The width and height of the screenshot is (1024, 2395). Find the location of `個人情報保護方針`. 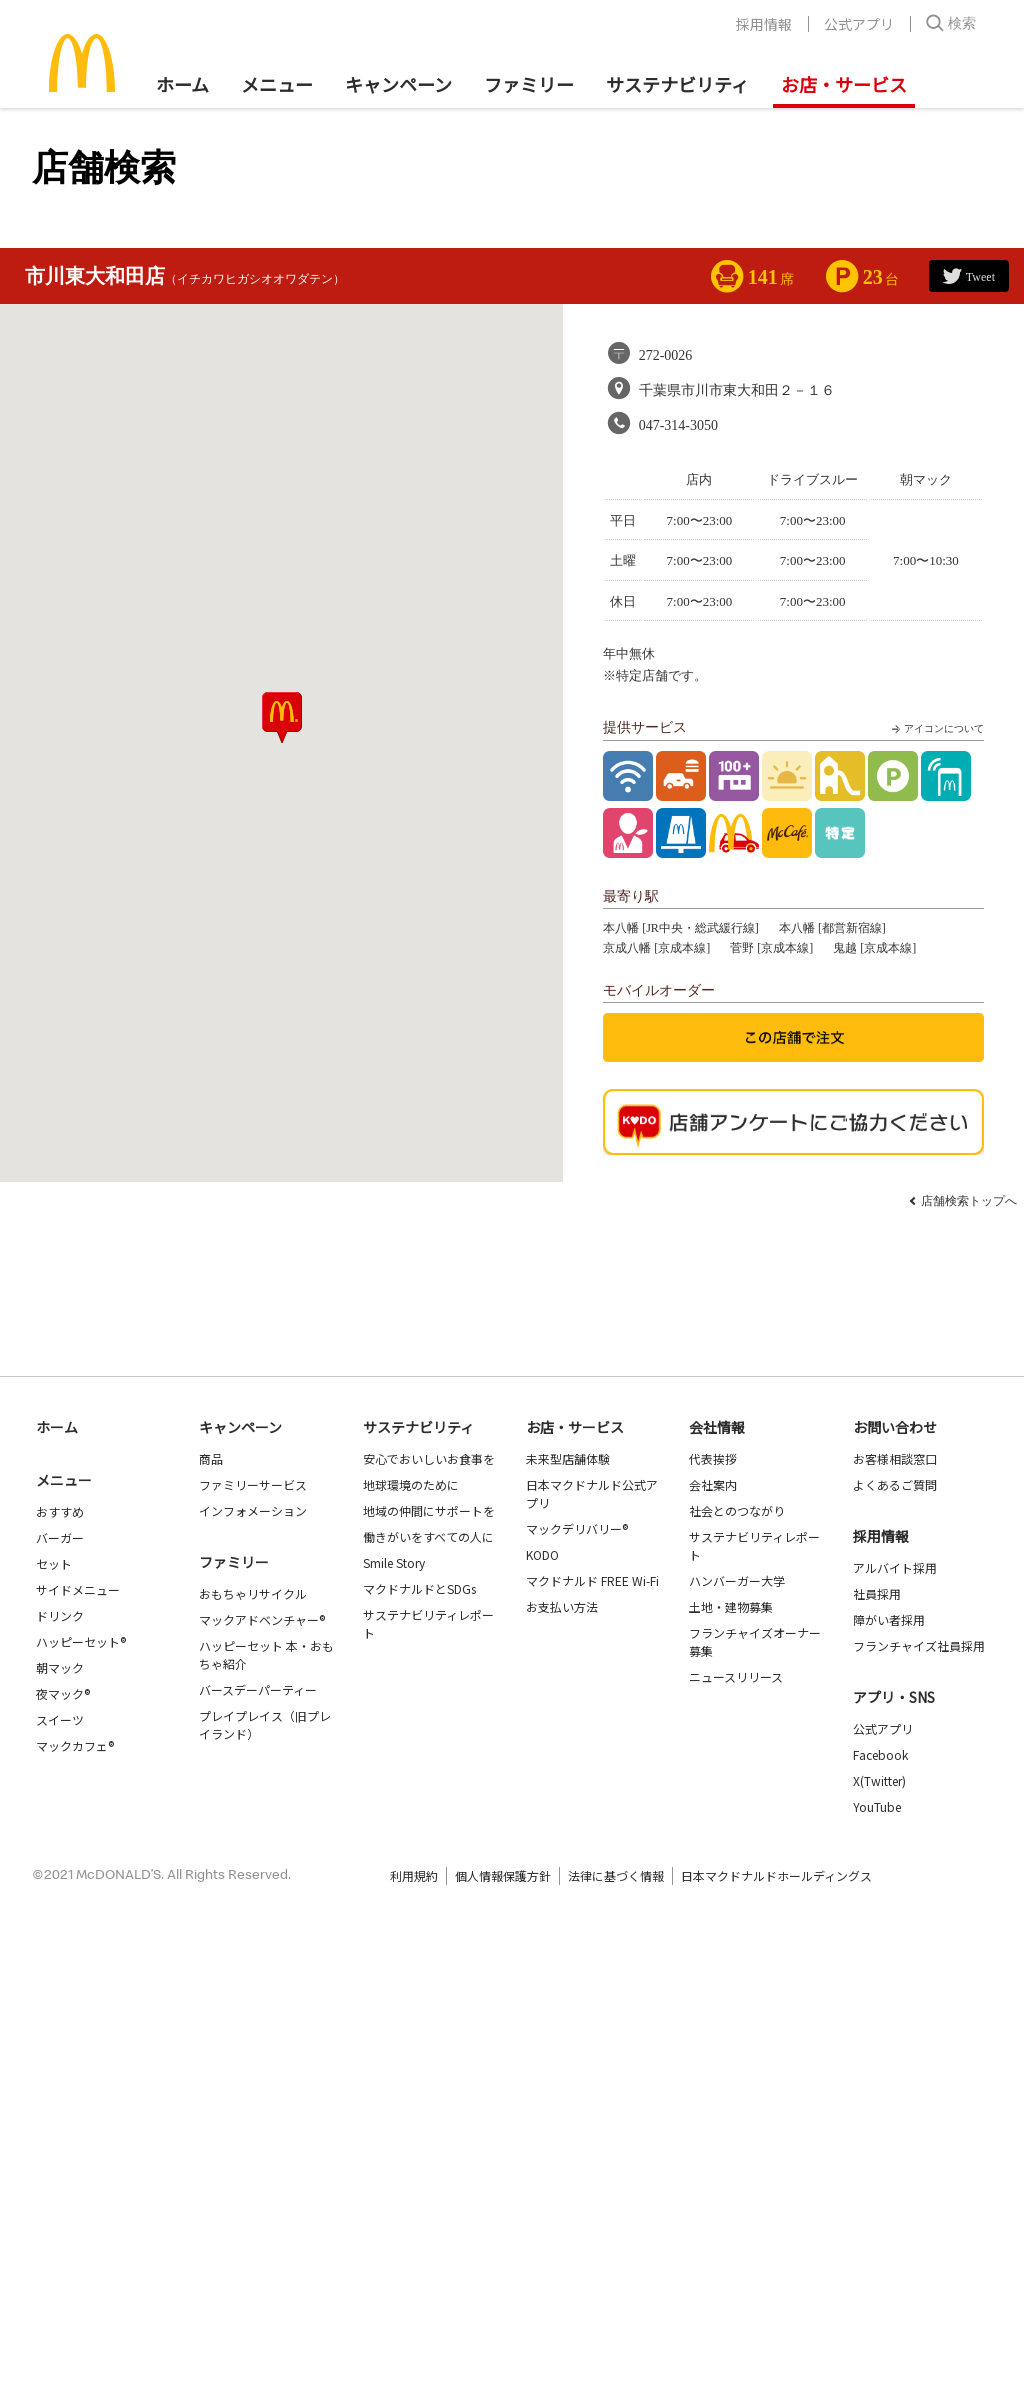

個人情報保護方針 is located at coordinates (503, 1875).